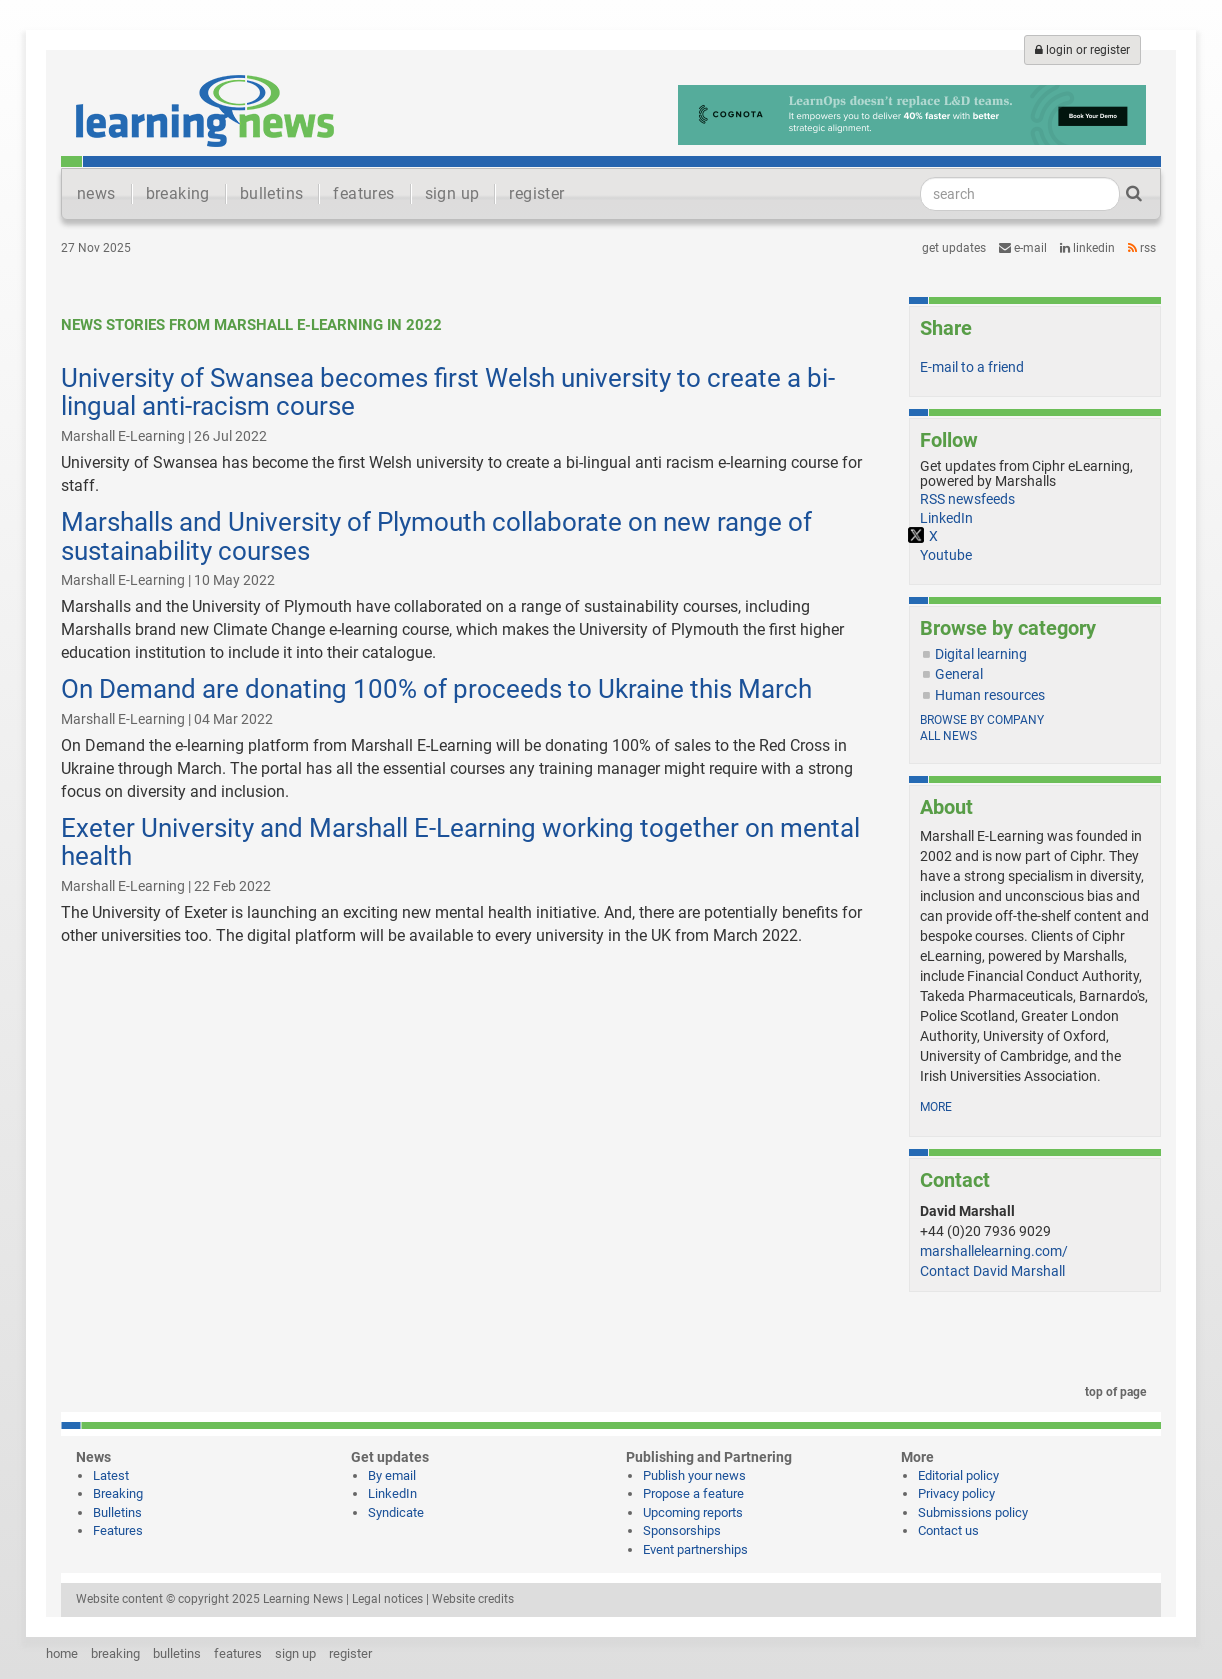 This screenshot has height=1679, width=1222. What do you see at coordinates (981, 654) in the screenshot?
I see `Digital learning` at bounding box center [981, 654].